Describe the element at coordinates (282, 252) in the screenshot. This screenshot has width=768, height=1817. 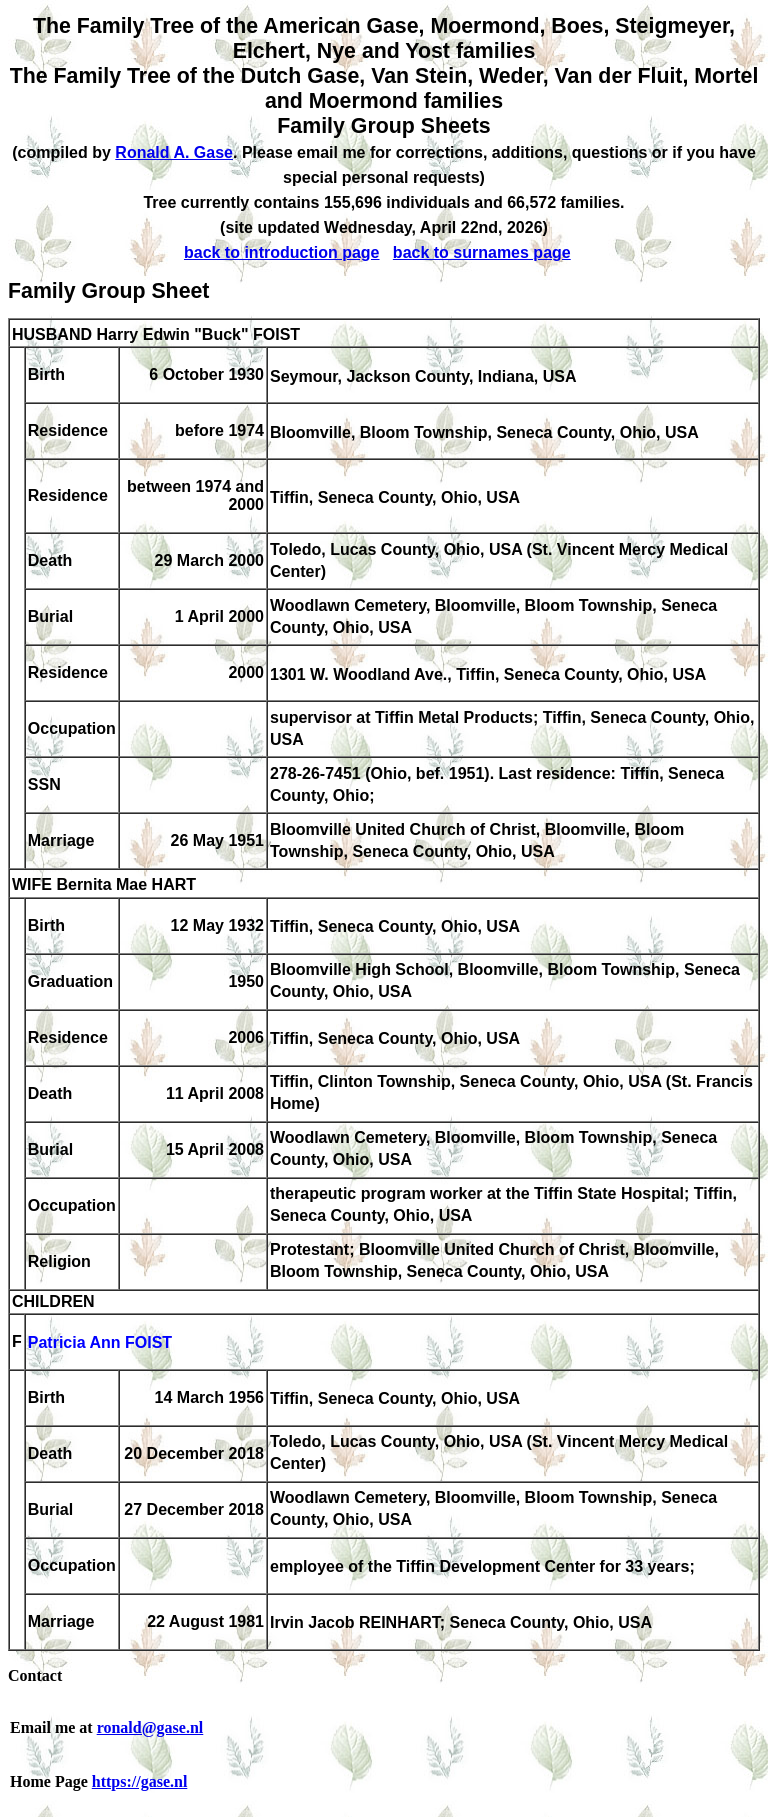
I see `back to introduction page` at that location.